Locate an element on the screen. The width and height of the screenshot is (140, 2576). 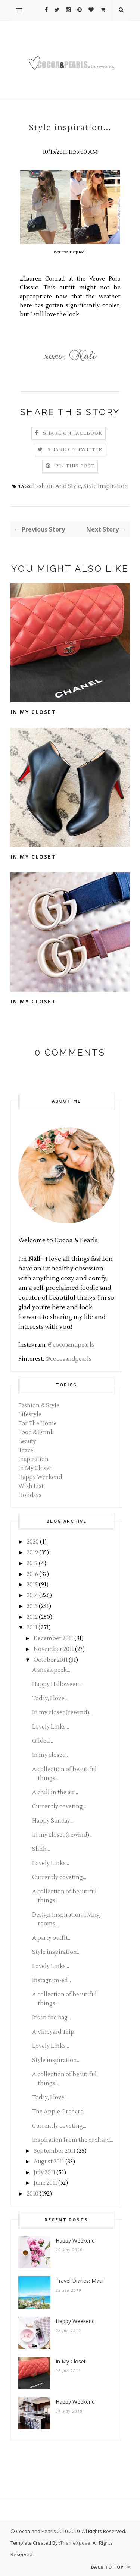
A Vineyard Trip is located at coordinates (53, 2032).